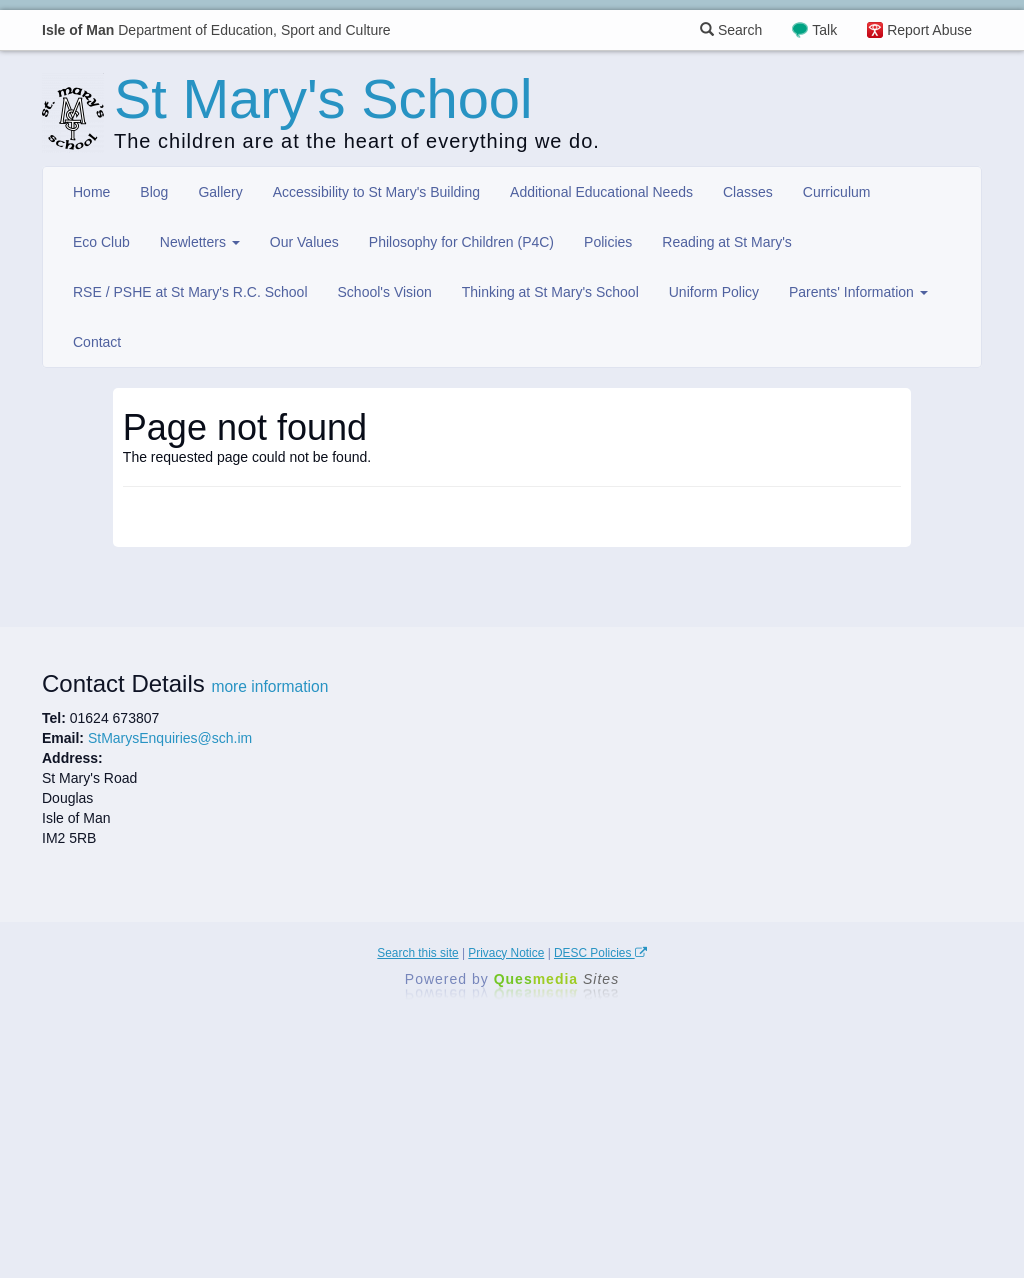  I want to click on Policies, so click(608, 242).